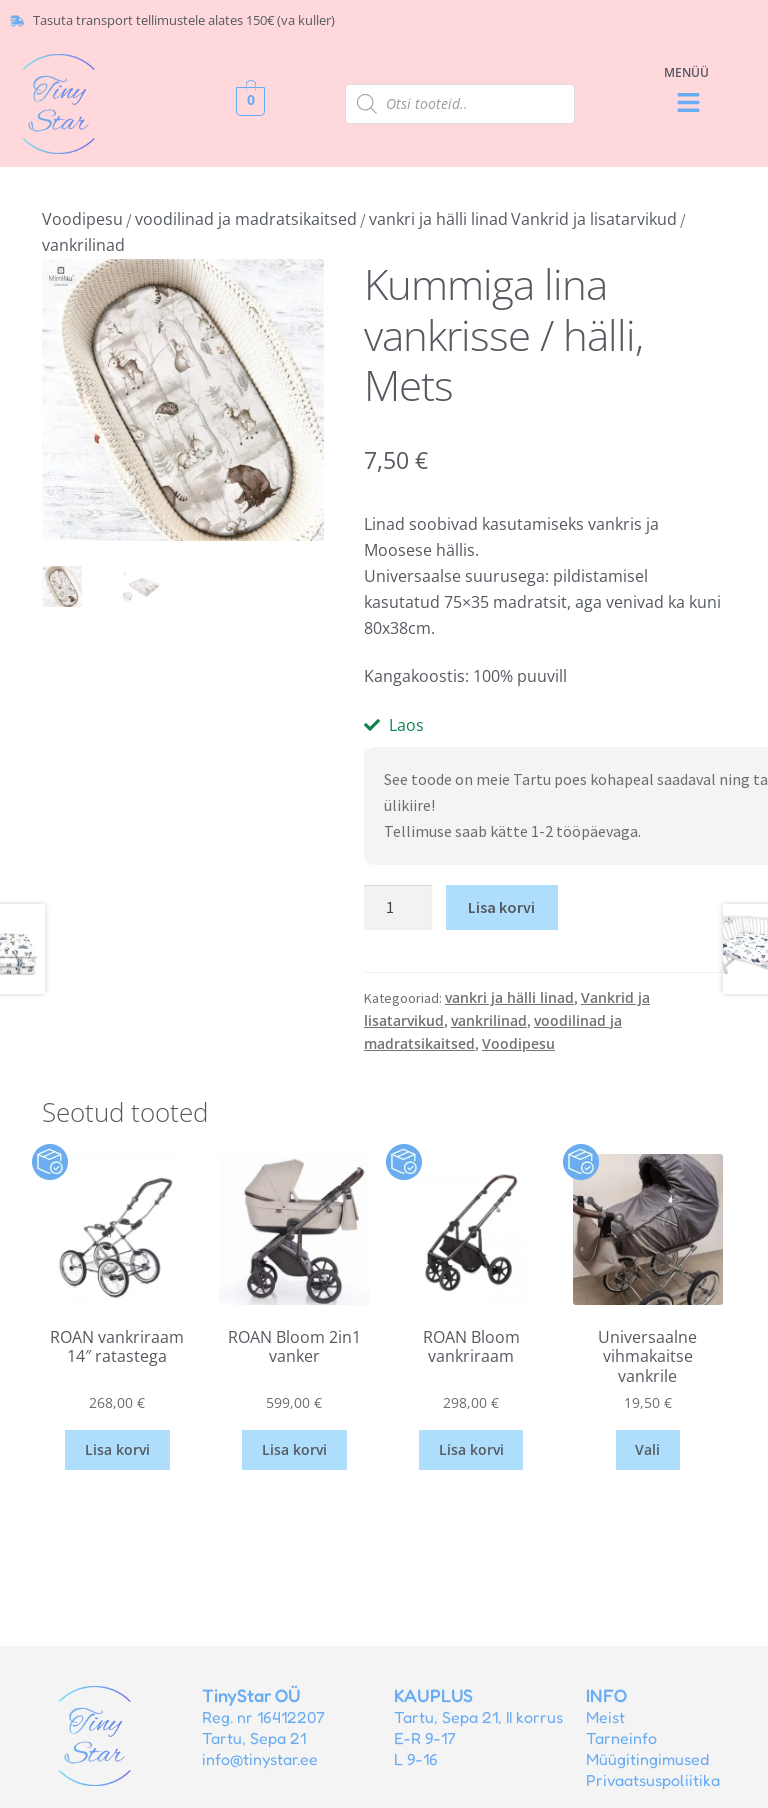 This screenshot has width=768, height=1808. What do you see at coordinates (246, 219) in the screenshot?
I see `voodilinad ja madratsikaitsed` at bounding box center [246, 219].